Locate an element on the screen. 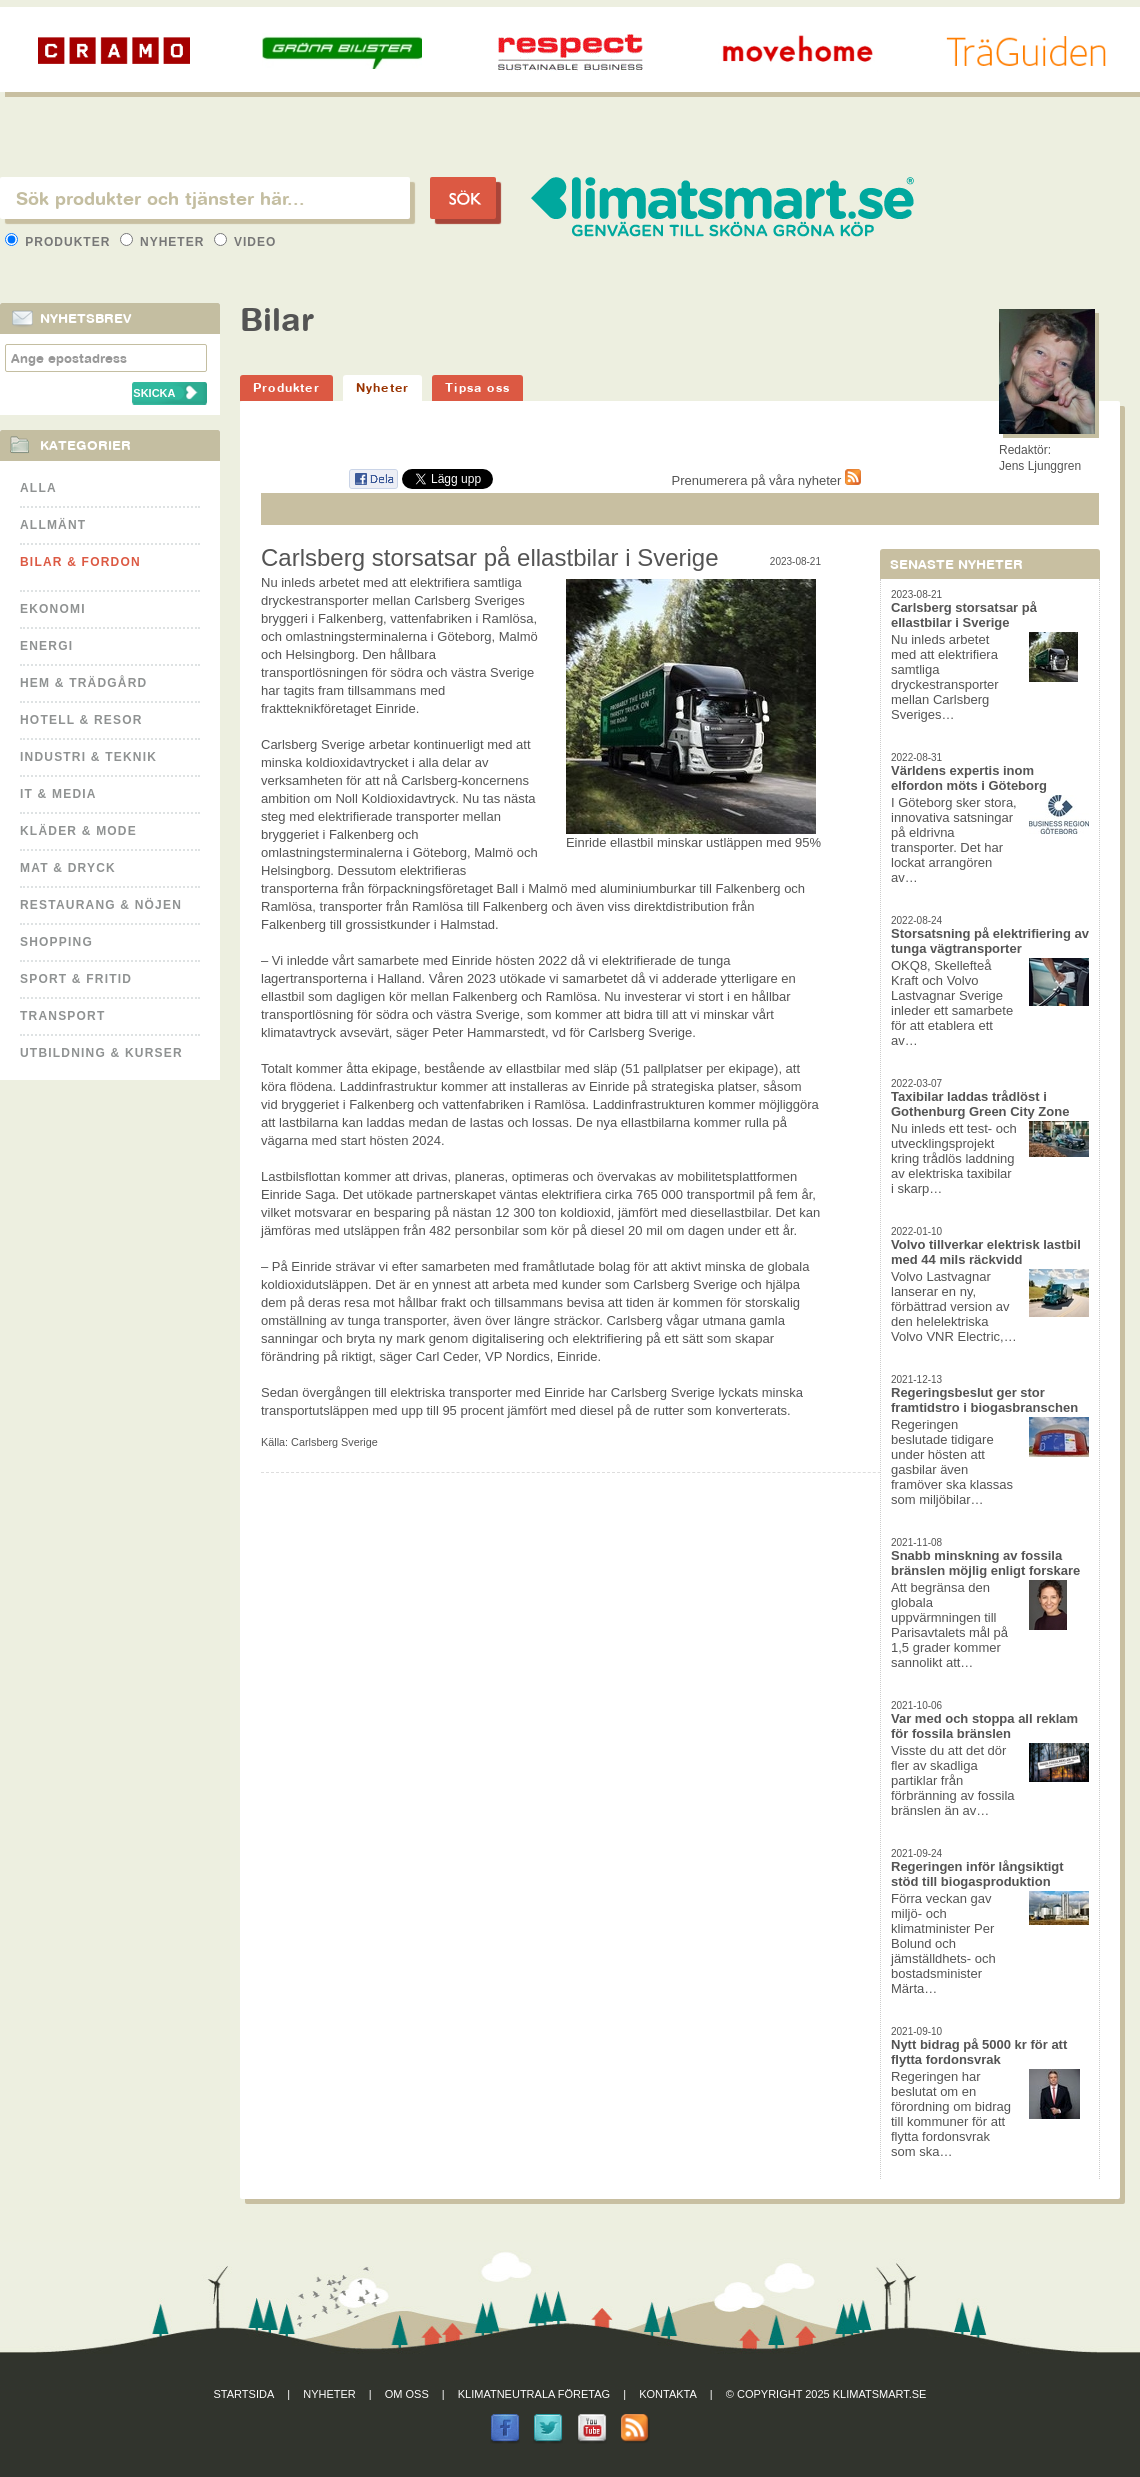 This screenshot has width=1140, height=2477. Nyheter is located at coordinates (164, 242).